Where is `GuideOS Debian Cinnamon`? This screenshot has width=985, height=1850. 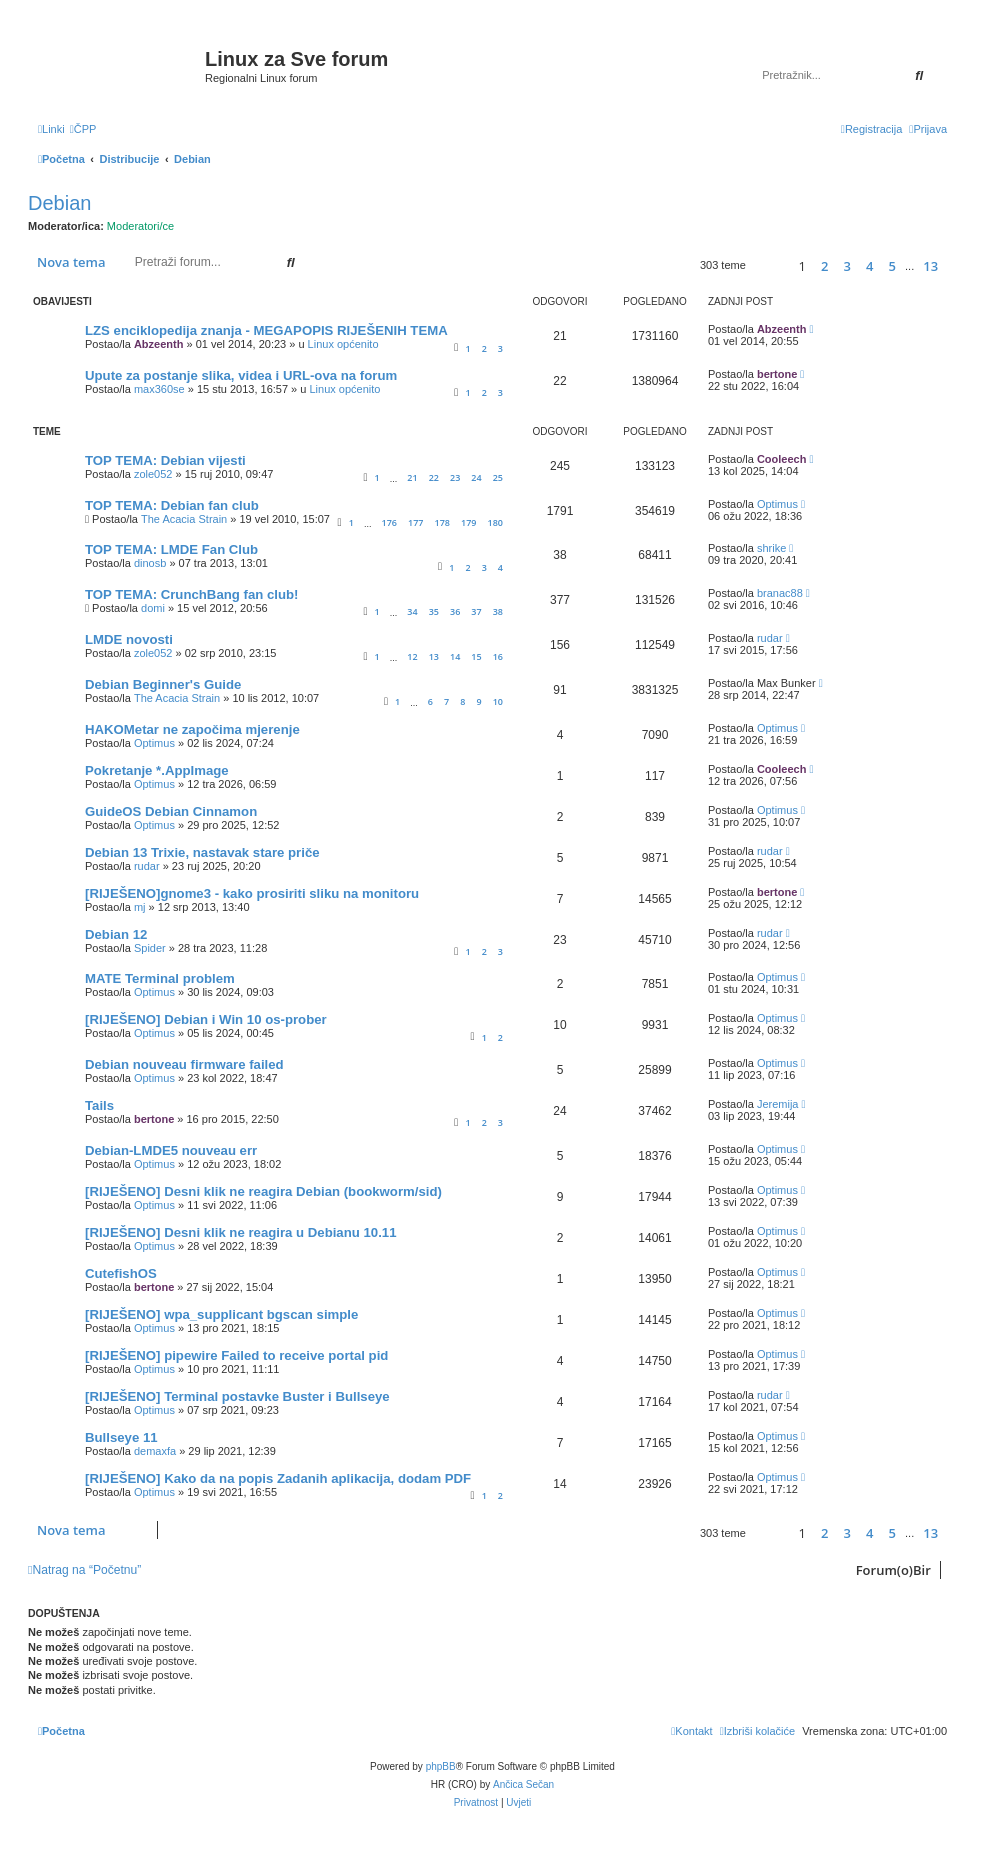 GuideOS Debian Cinnamon is located at coordinates (171, 811).